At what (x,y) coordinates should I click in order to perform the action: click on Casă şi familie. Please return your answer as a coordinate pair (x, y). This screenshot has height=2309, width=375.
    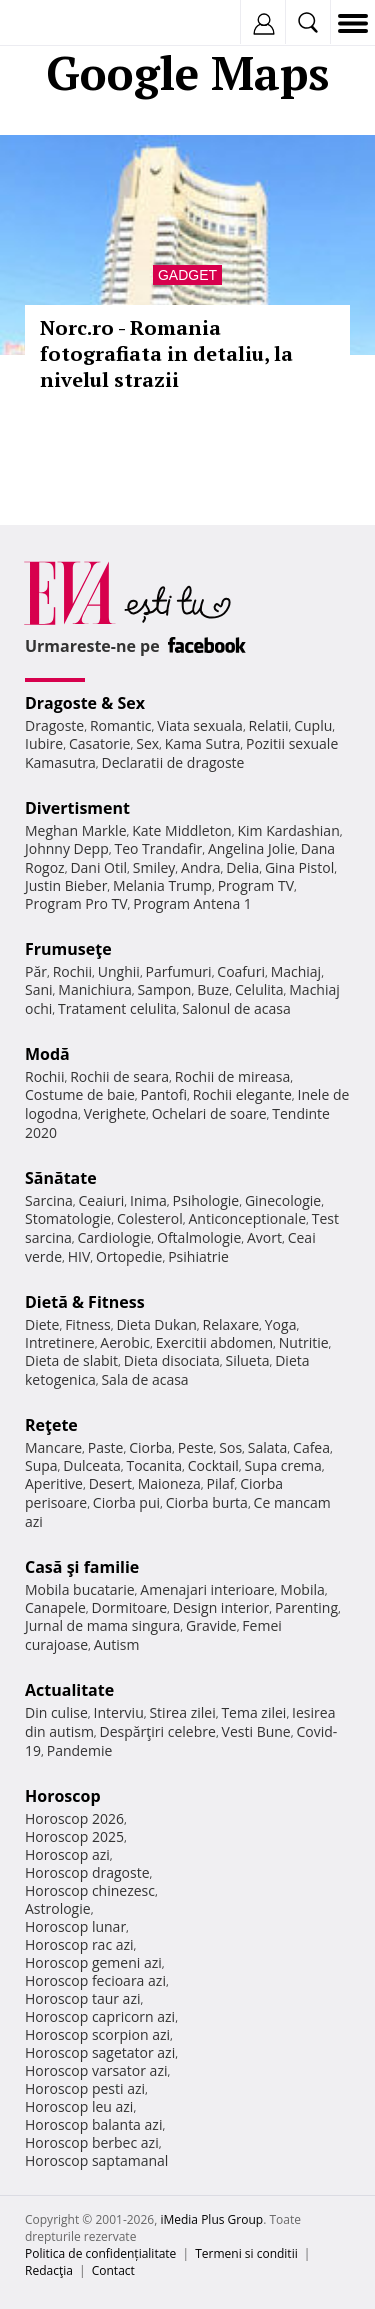
    Looking at the image, I should click on (82, 1567).